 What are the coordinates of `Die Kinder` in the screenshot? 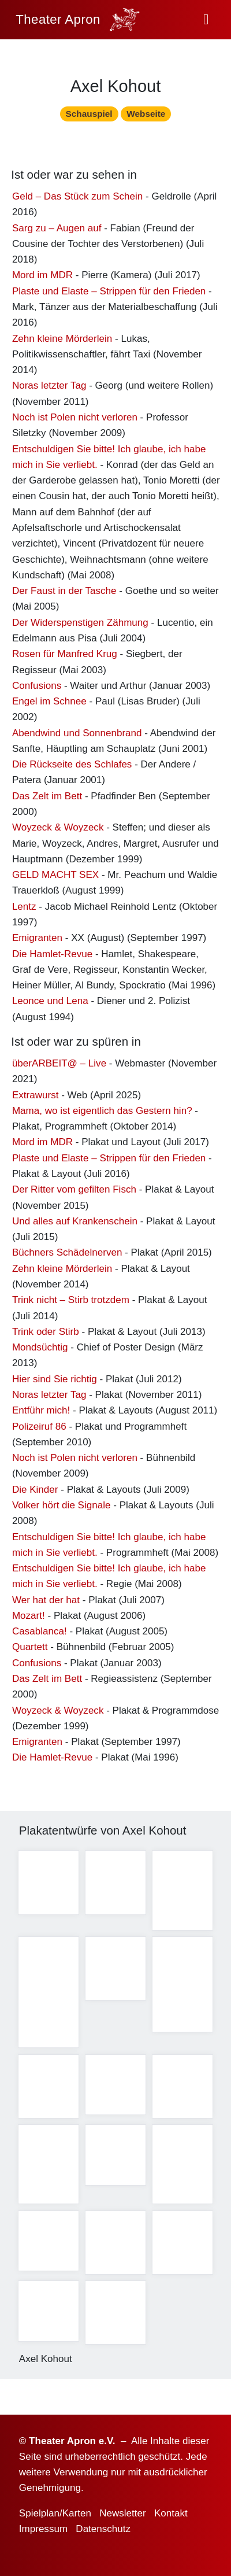 It's located at (35, 1492).